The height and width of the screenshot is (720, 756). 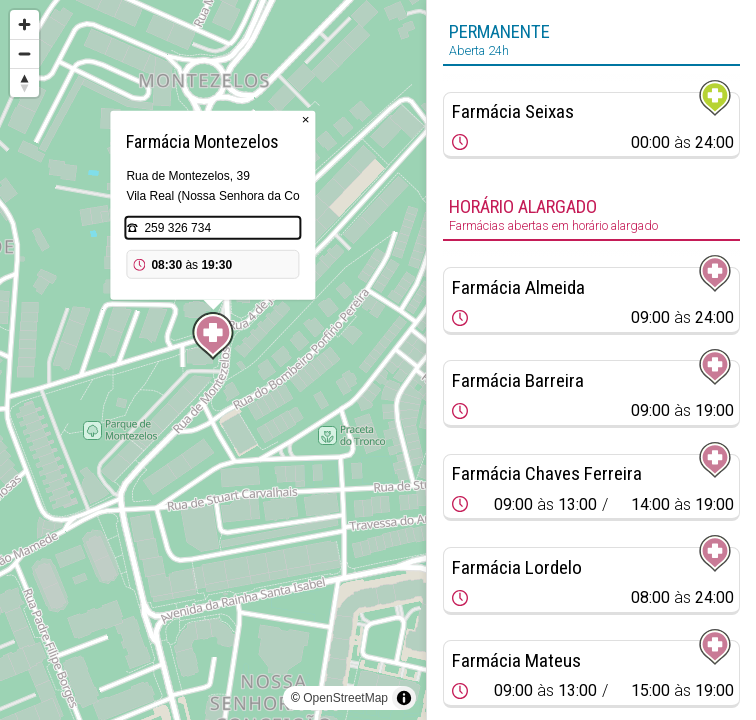 I want to click on 259 326 734, so click(x=177, y=228).